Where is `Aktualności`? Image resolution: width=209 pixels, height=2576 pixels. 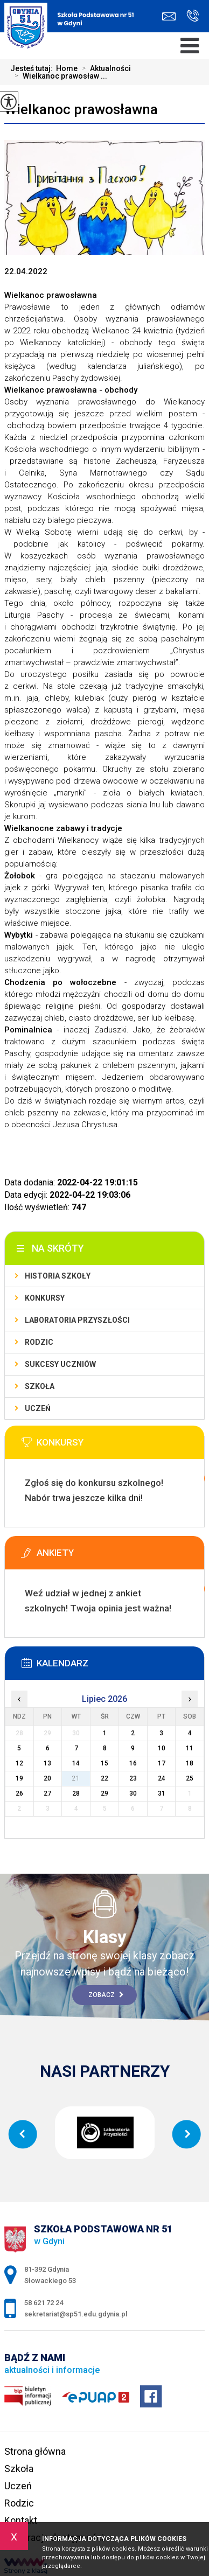 Aktualności is located at coordinates (104, 68).